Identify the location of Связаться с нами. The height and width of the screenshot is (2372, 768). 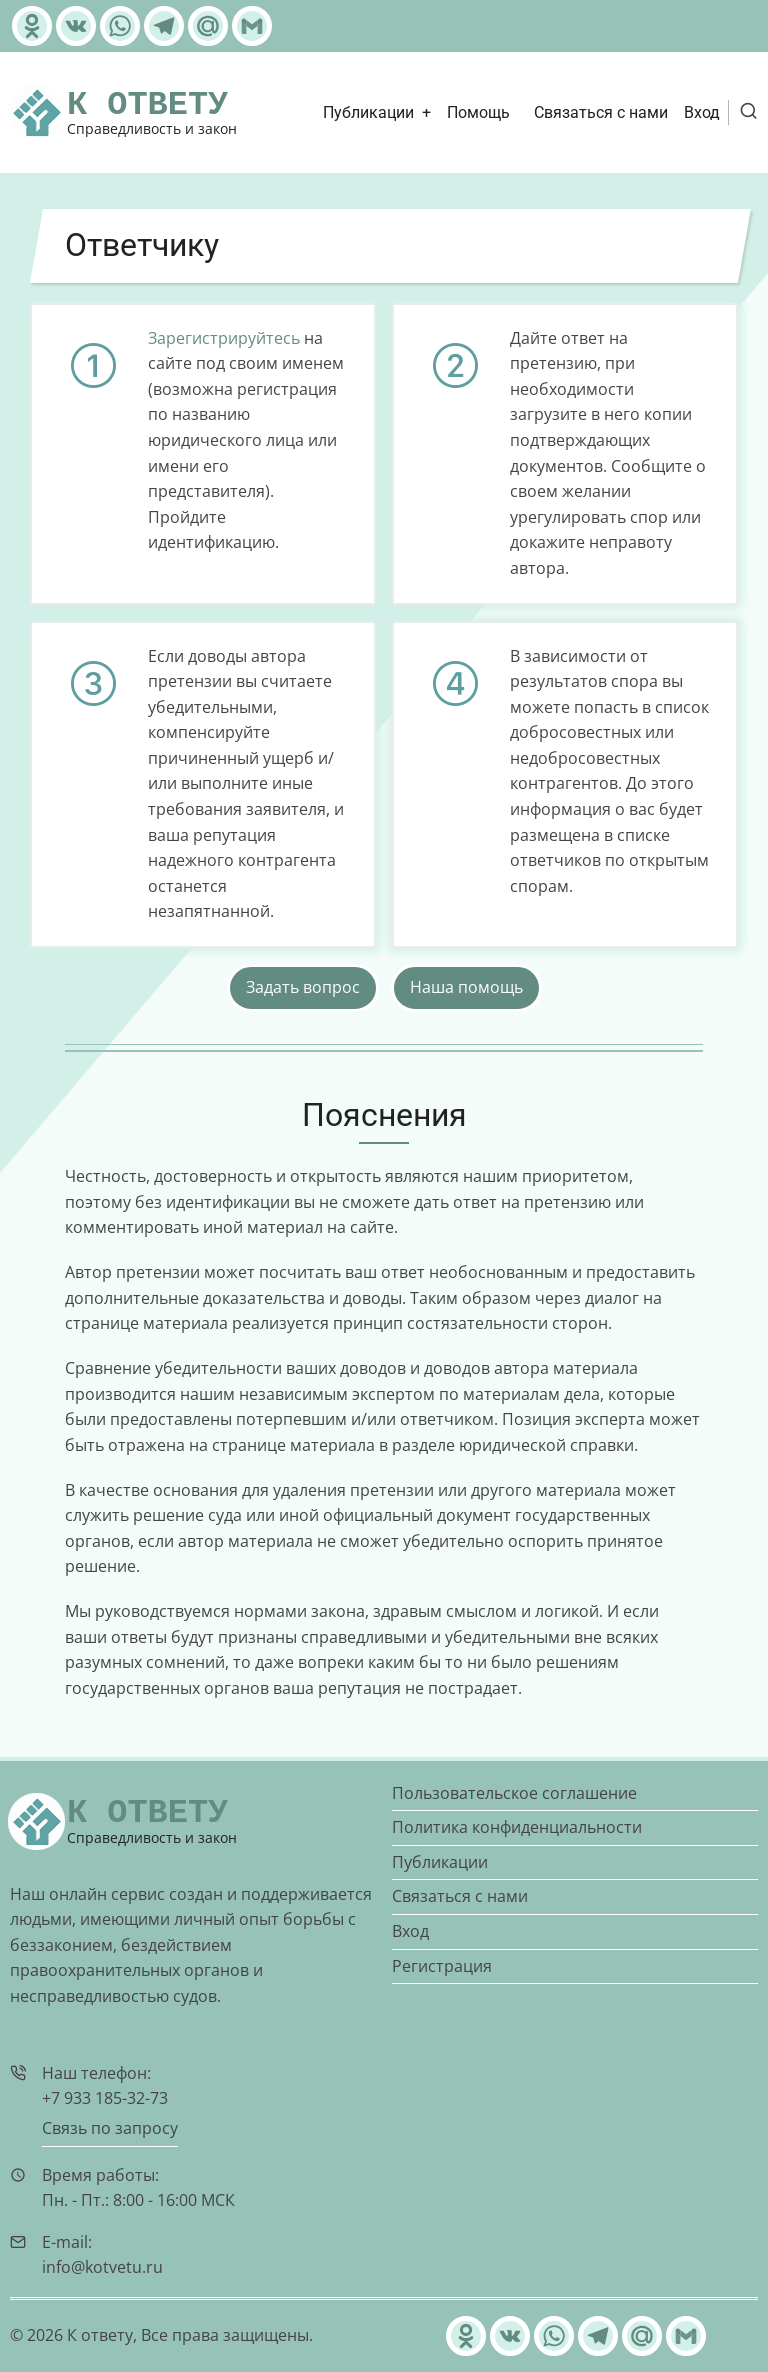
(601, 112).